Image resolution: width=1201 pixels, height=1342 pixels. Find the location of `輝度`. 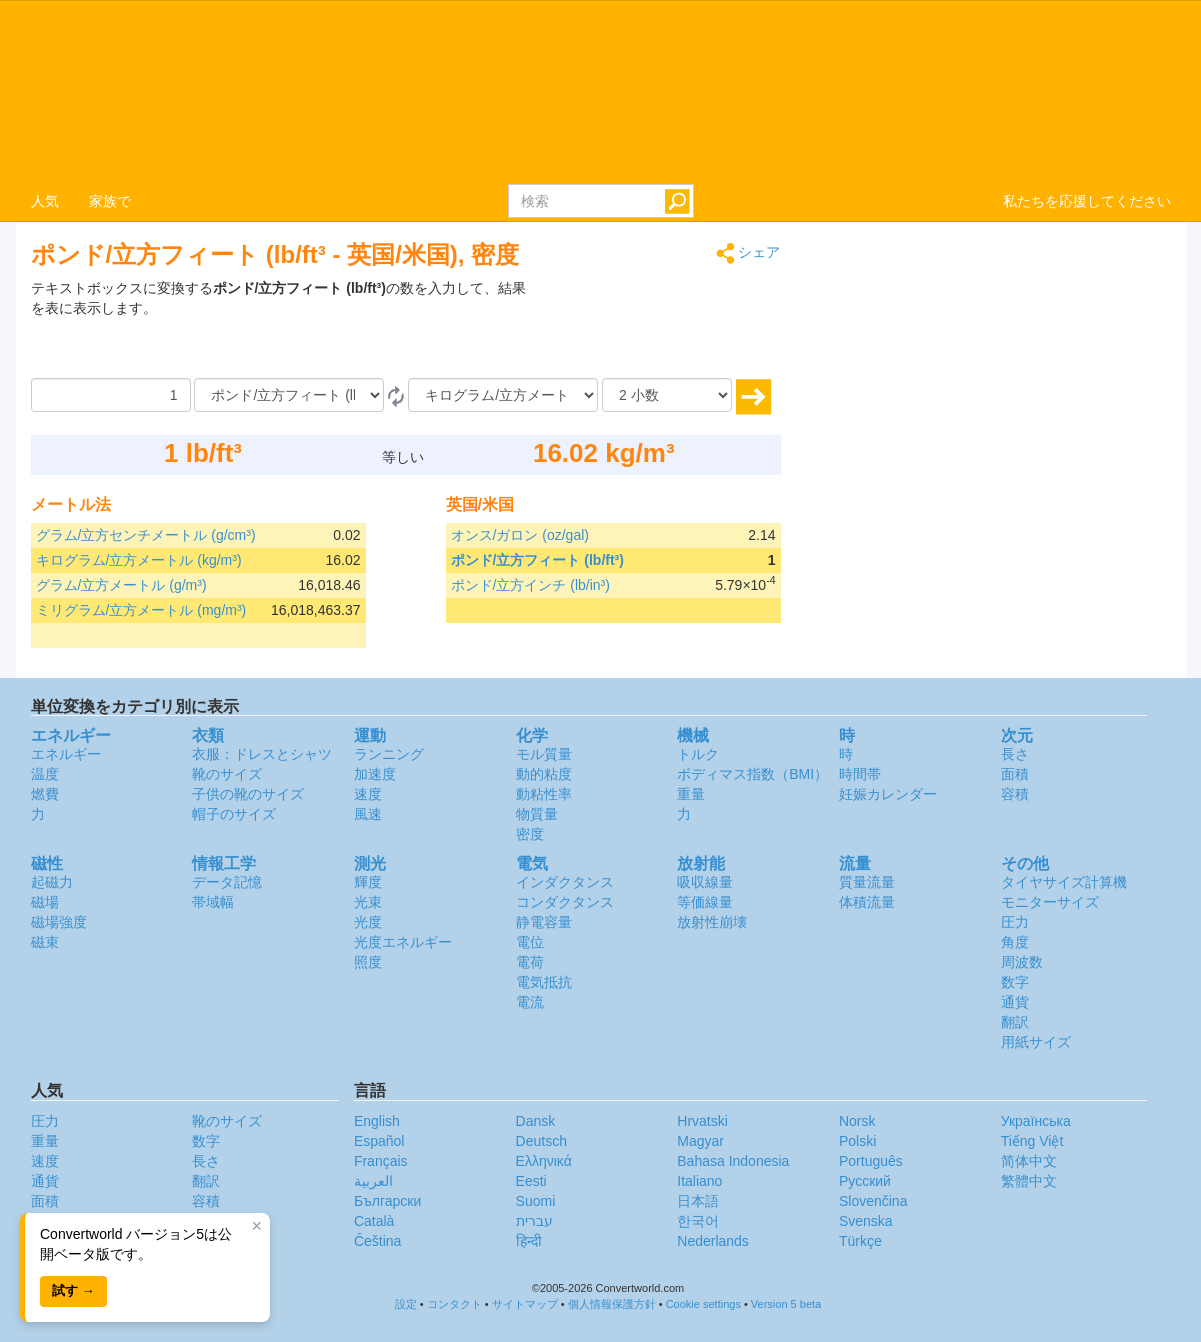

輝度 is located at coordinates (368, 882).